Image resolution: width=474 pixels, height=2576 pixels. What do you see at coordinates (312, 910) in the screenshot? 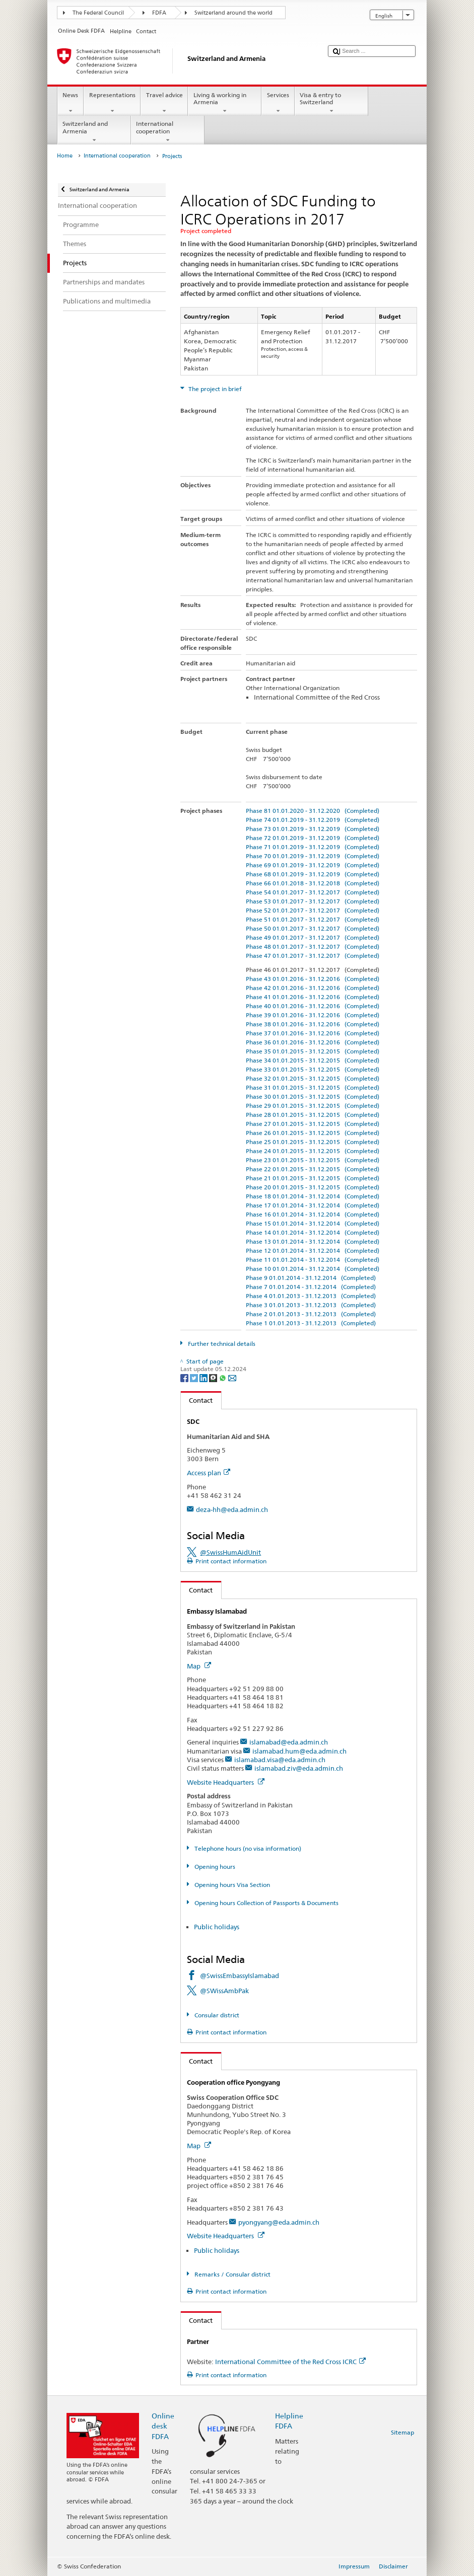
I see `Phase 52 01.01.2017 - 31.12.2017 (Completed)` at bounding box center [312, 910].